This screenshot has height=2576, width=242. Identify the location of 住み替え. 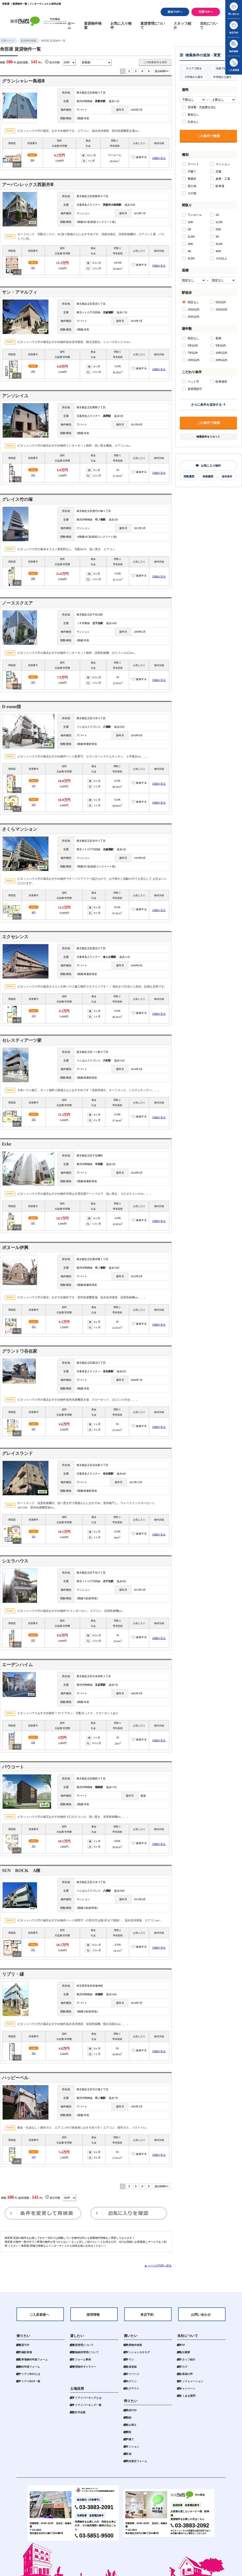
(131, 2427).